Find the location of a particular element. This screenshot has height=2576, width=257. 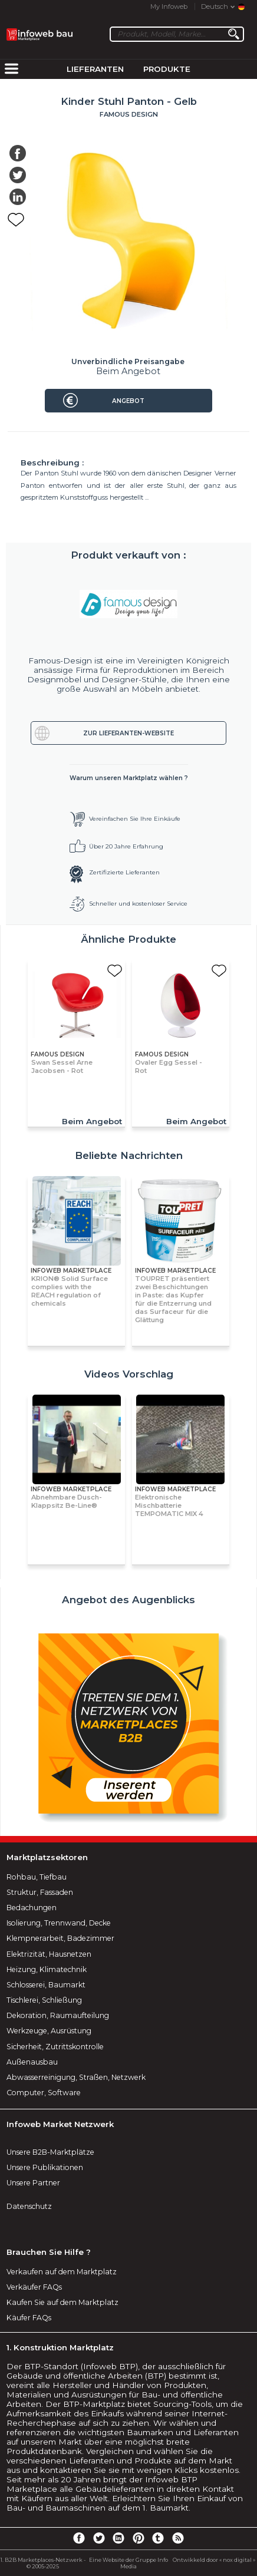

Produkte [menuitem] is located at coordinates (166, 69).